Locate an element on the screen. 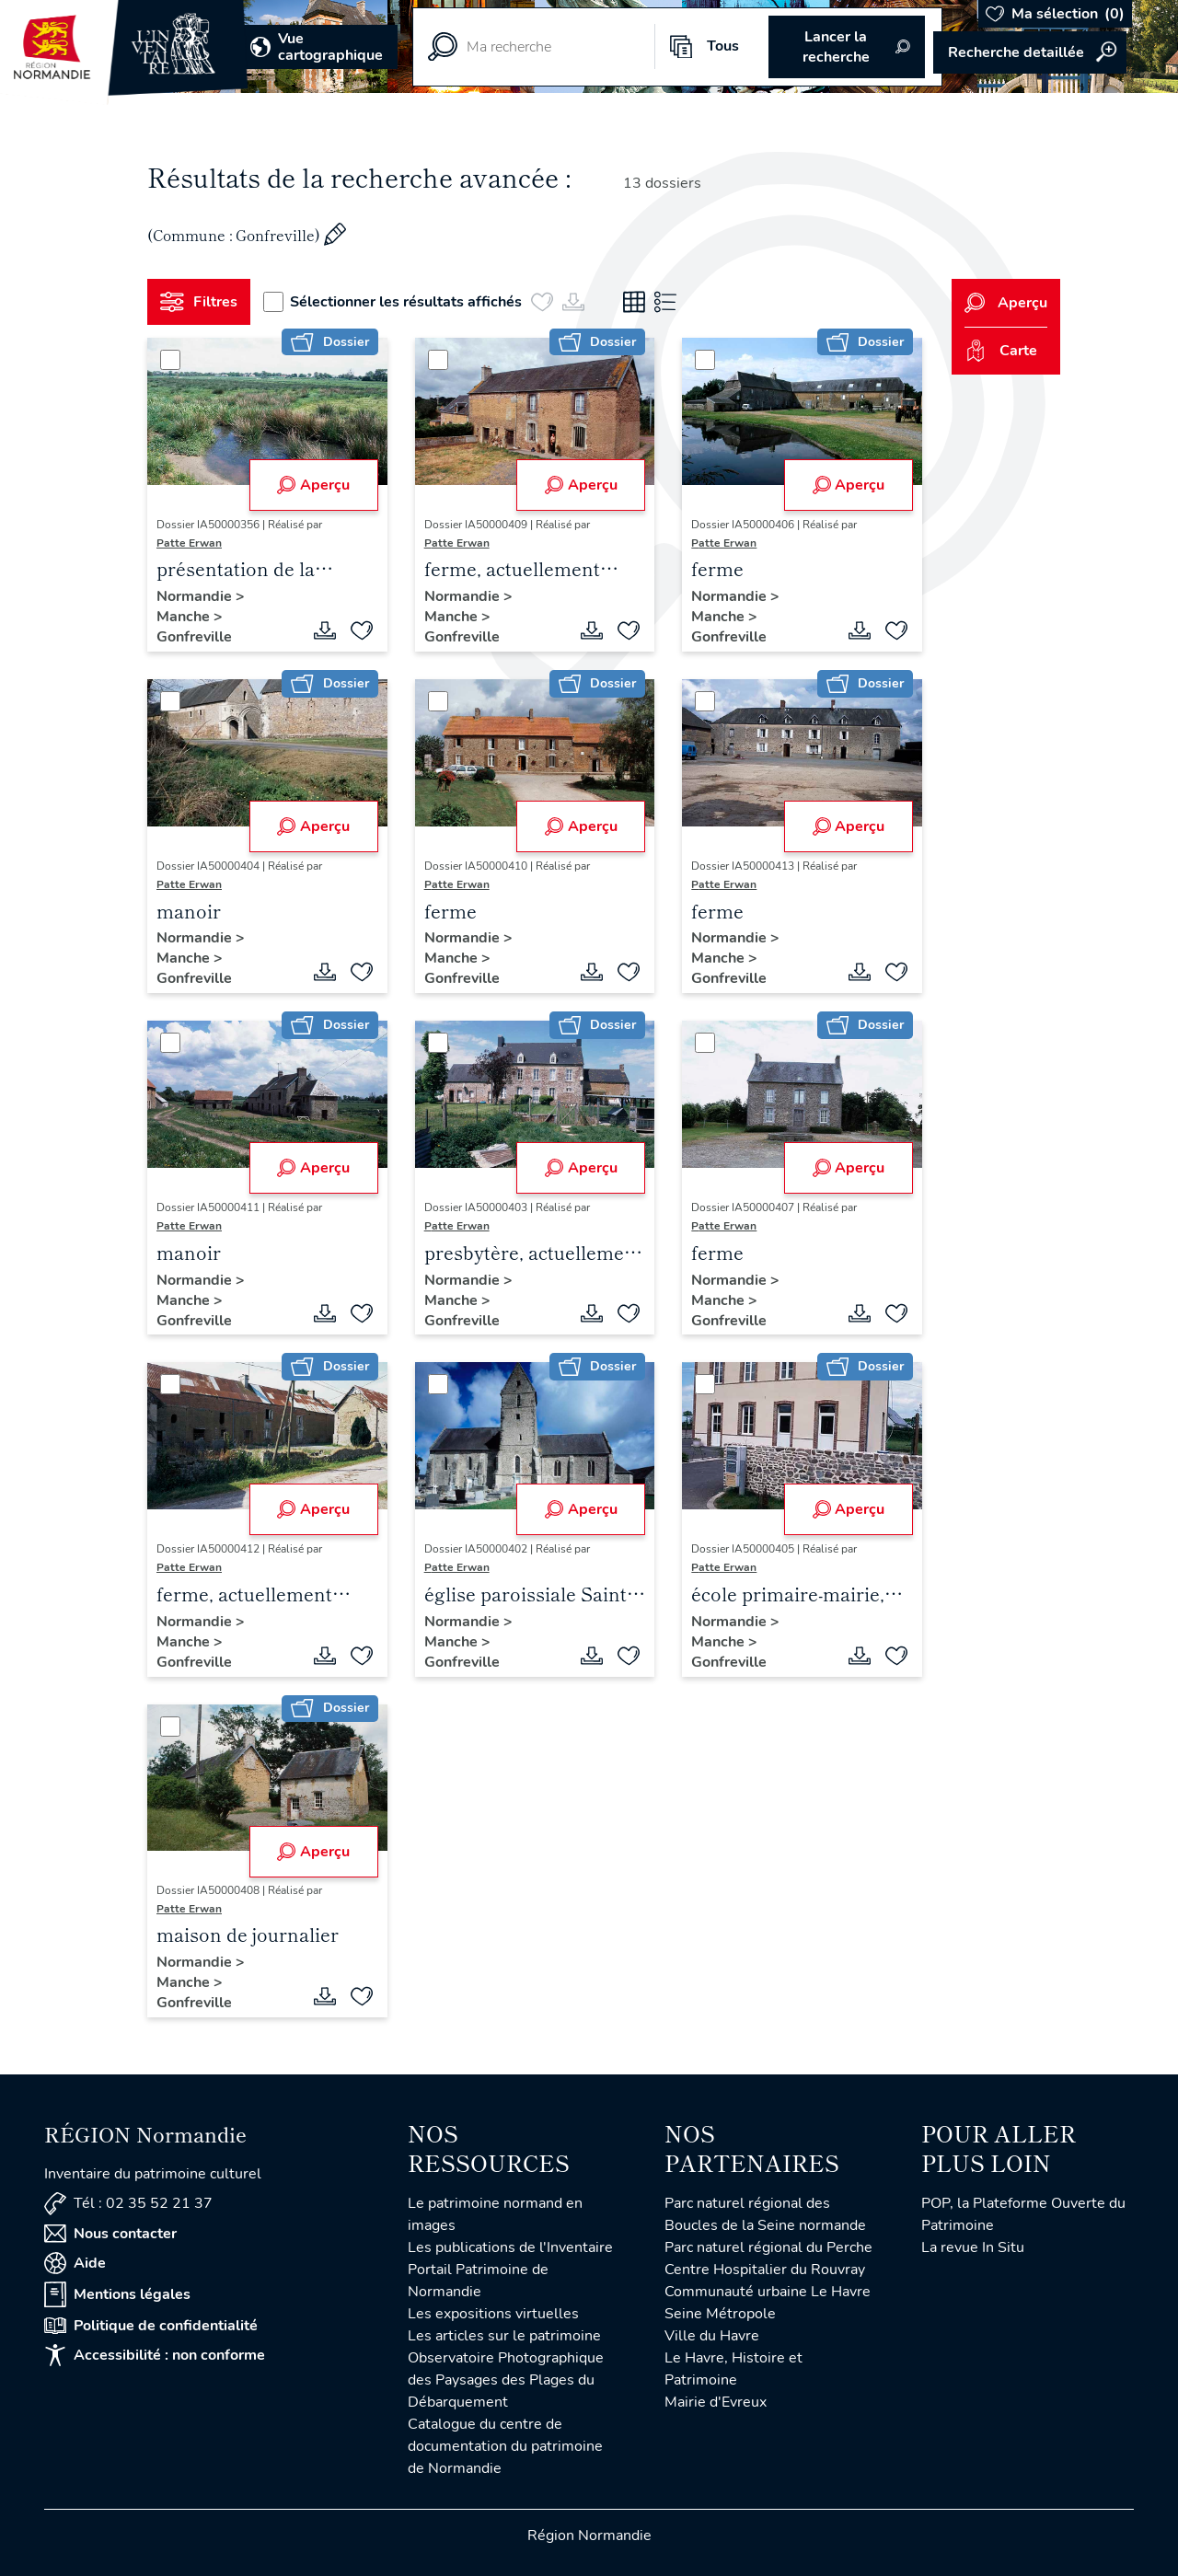 Image resolution: width=1178 pixels, height=2576 pixels. Aperçu is located at coordinates (313, 485).